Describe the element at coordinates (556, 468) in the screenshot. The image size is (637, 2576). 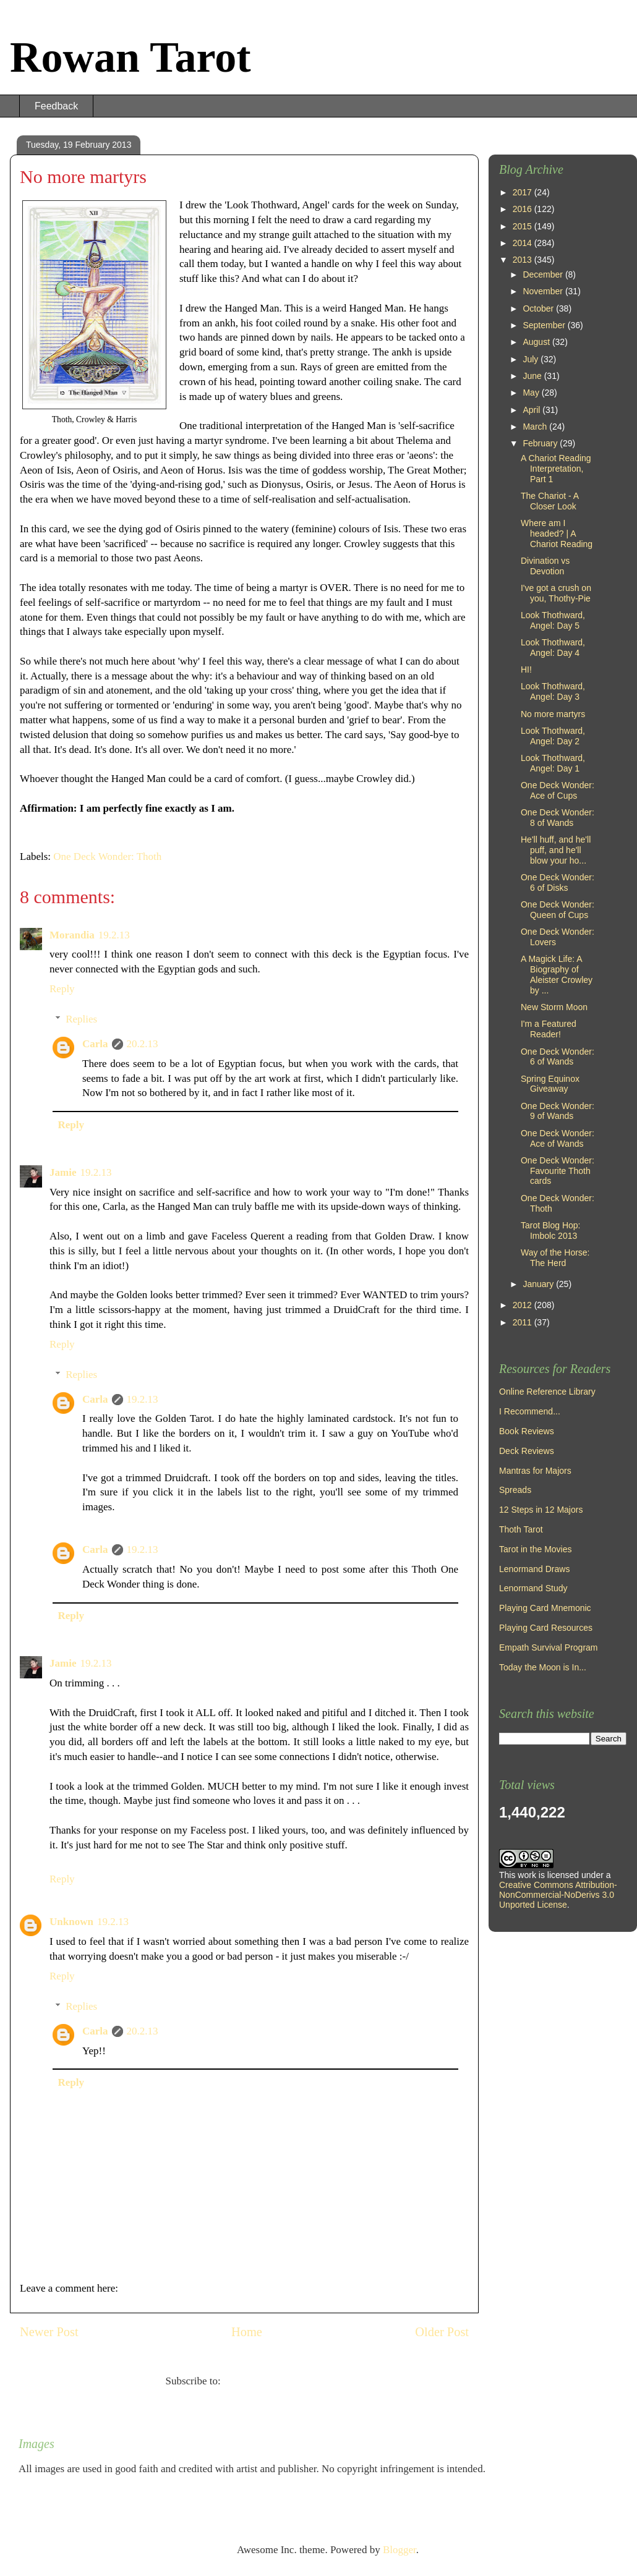
I see `A Chariot Reading Interpretation, Part 1` at that location.